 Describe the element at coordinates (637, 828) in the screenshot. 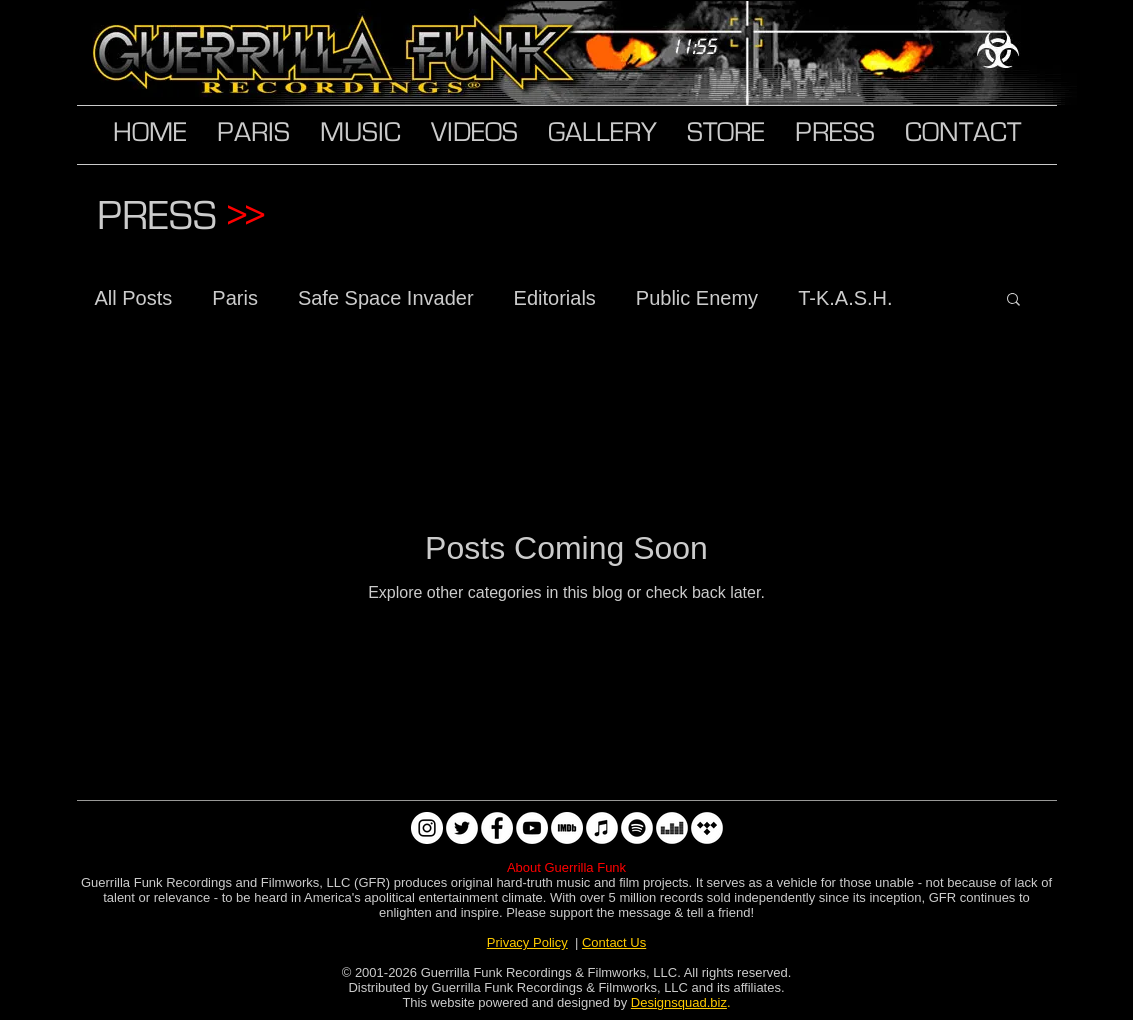

I see `[Spotify]` at that location.